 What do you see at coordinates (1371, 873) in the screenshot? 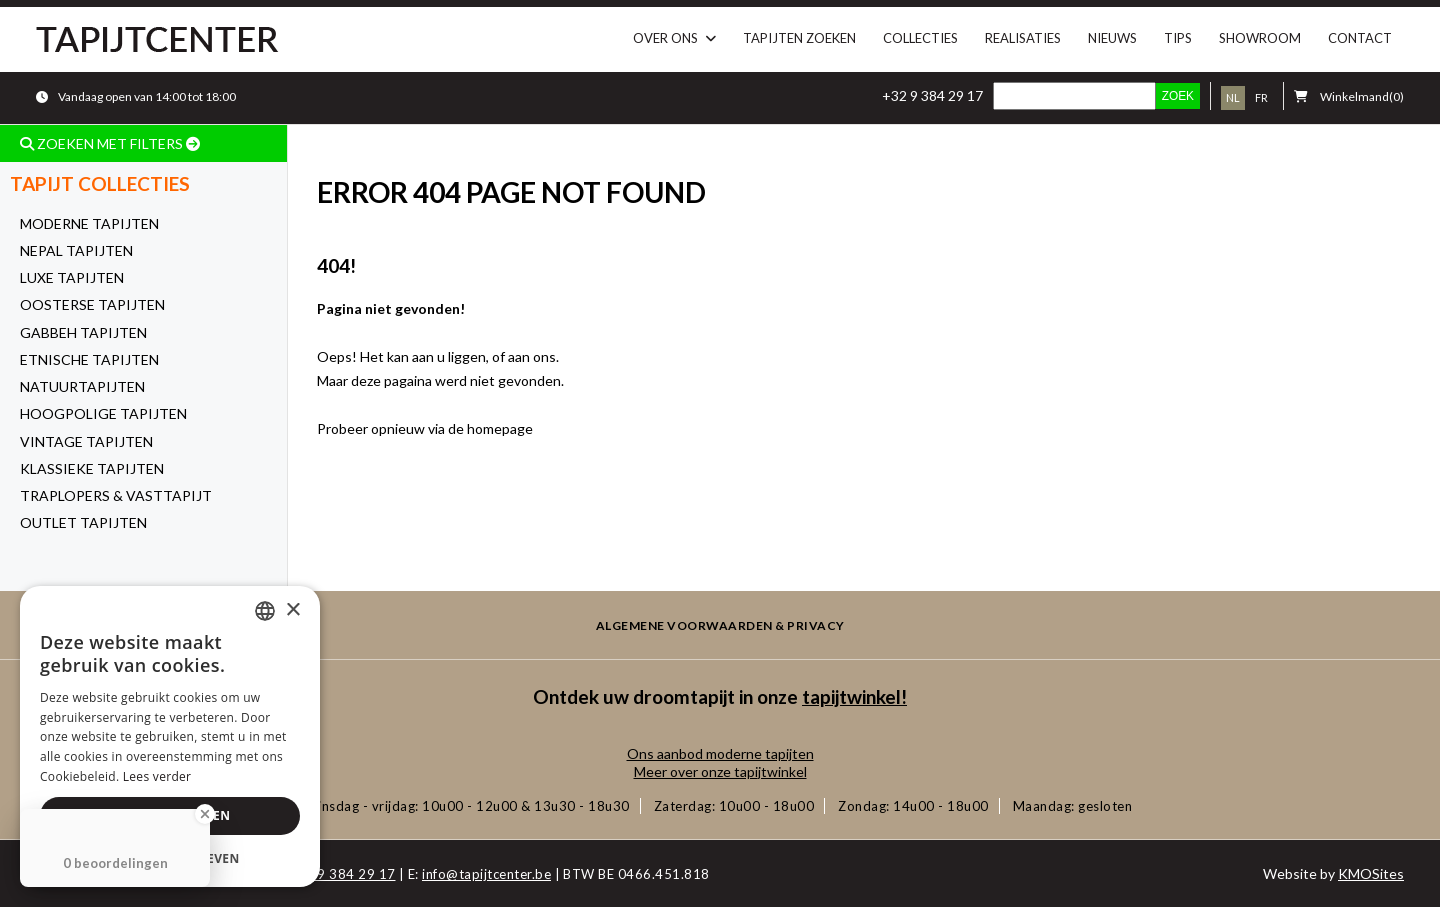
I see `KMOSites` at bounding box center [1371, 873].